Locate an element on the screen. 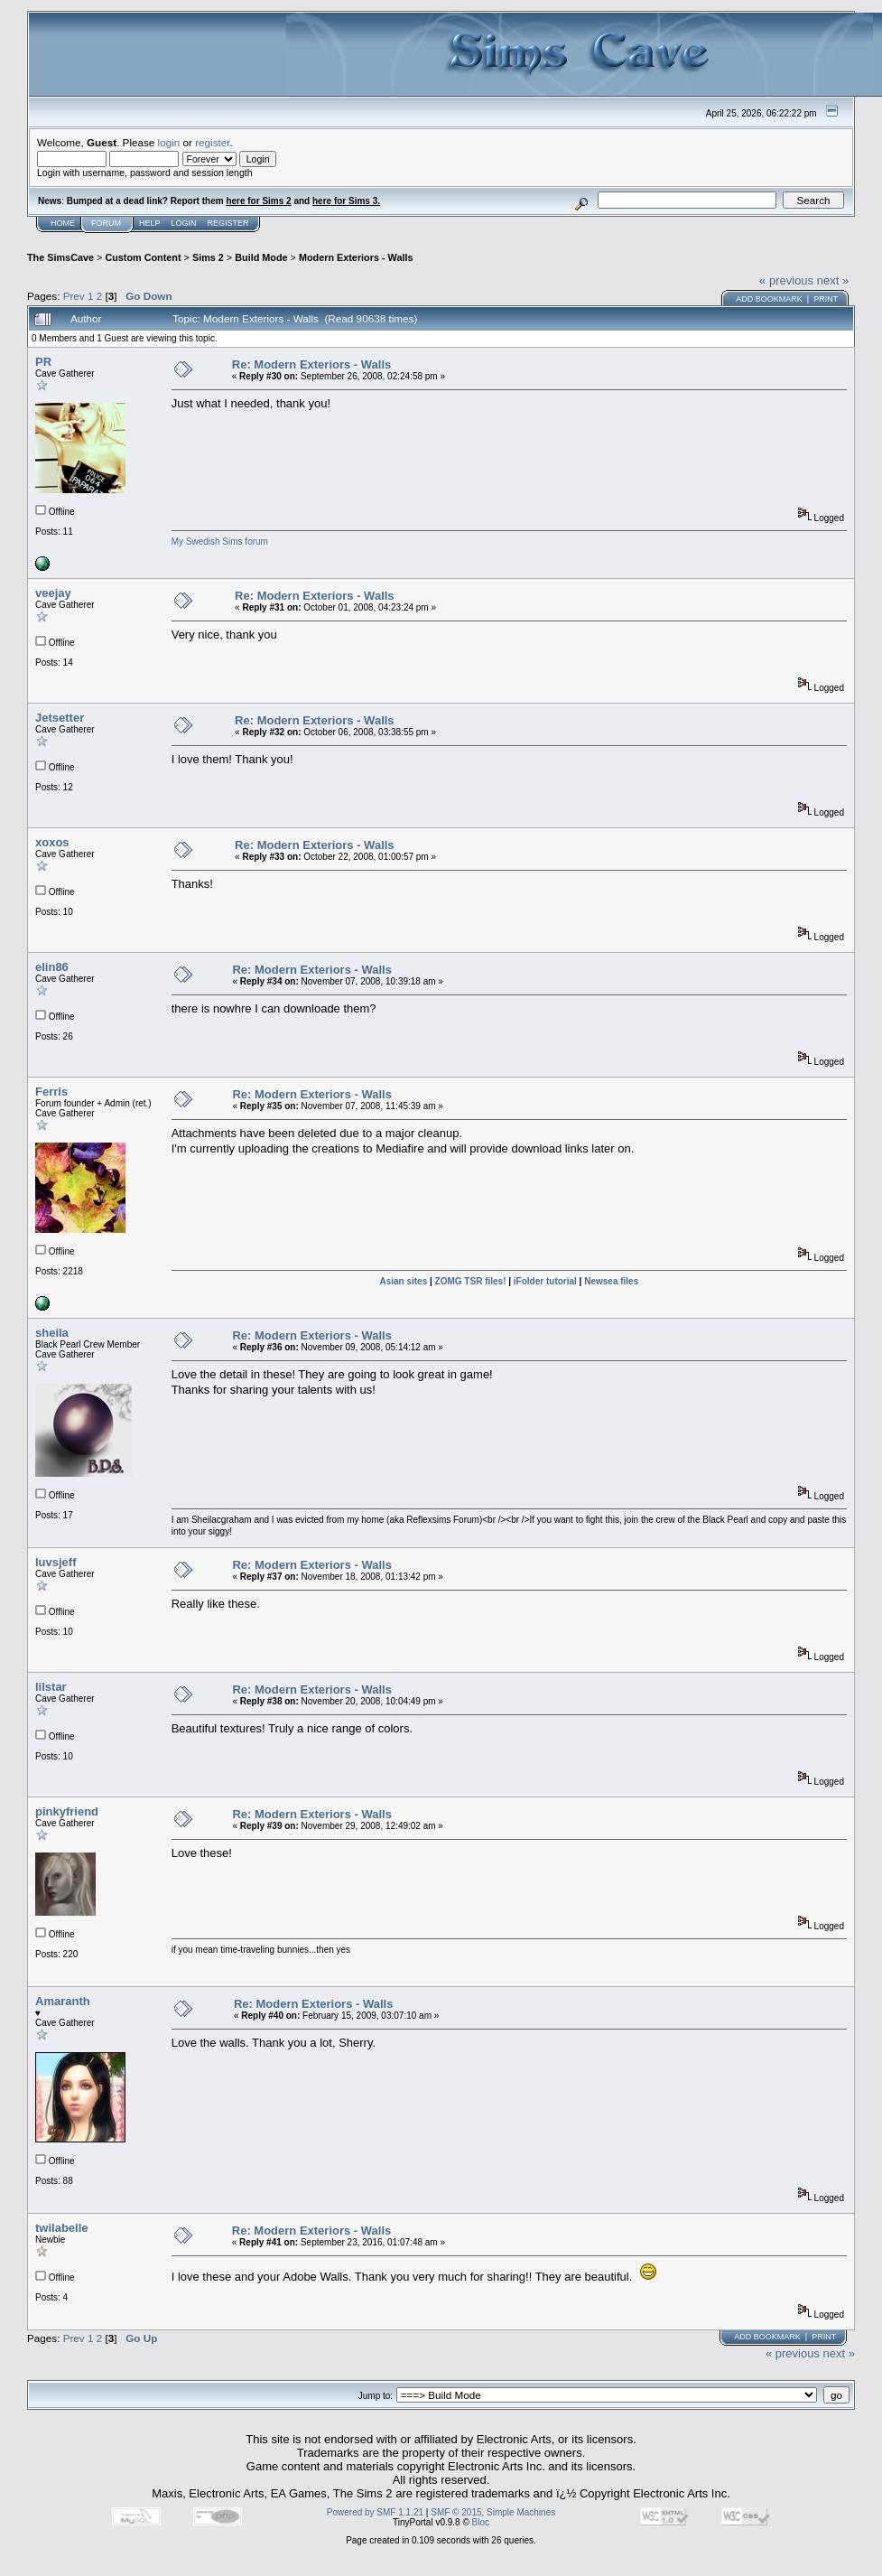 The width and height of the screenshot is (882, 2576). Login is located at coordinates (184, 223).